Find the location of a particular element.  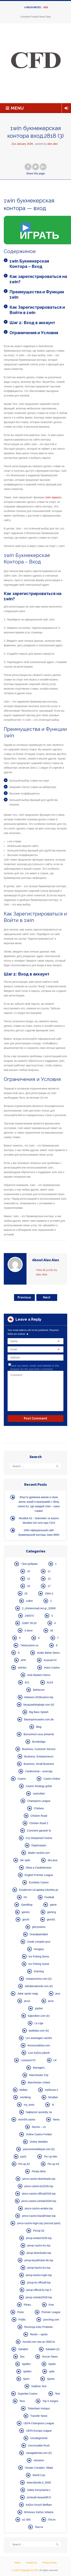

Les avantages cachés is located at coordinates (39, 2038).